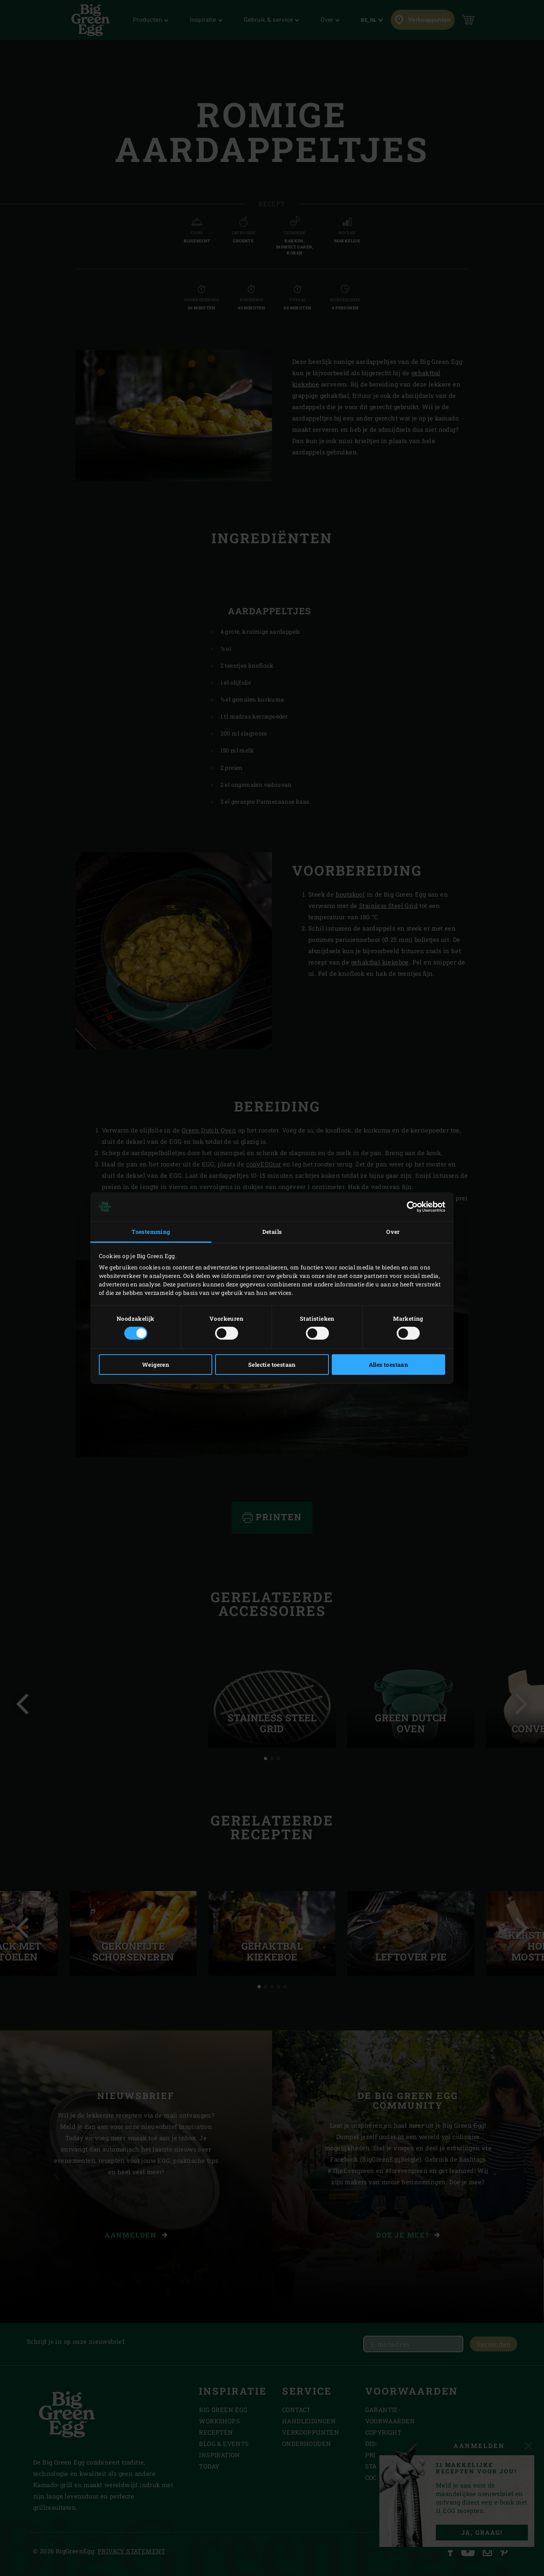  What do you see at coordinates (272, 1364) in the screenshot?
I see `Selectie toestaan` at bounding box center [272, 1364].